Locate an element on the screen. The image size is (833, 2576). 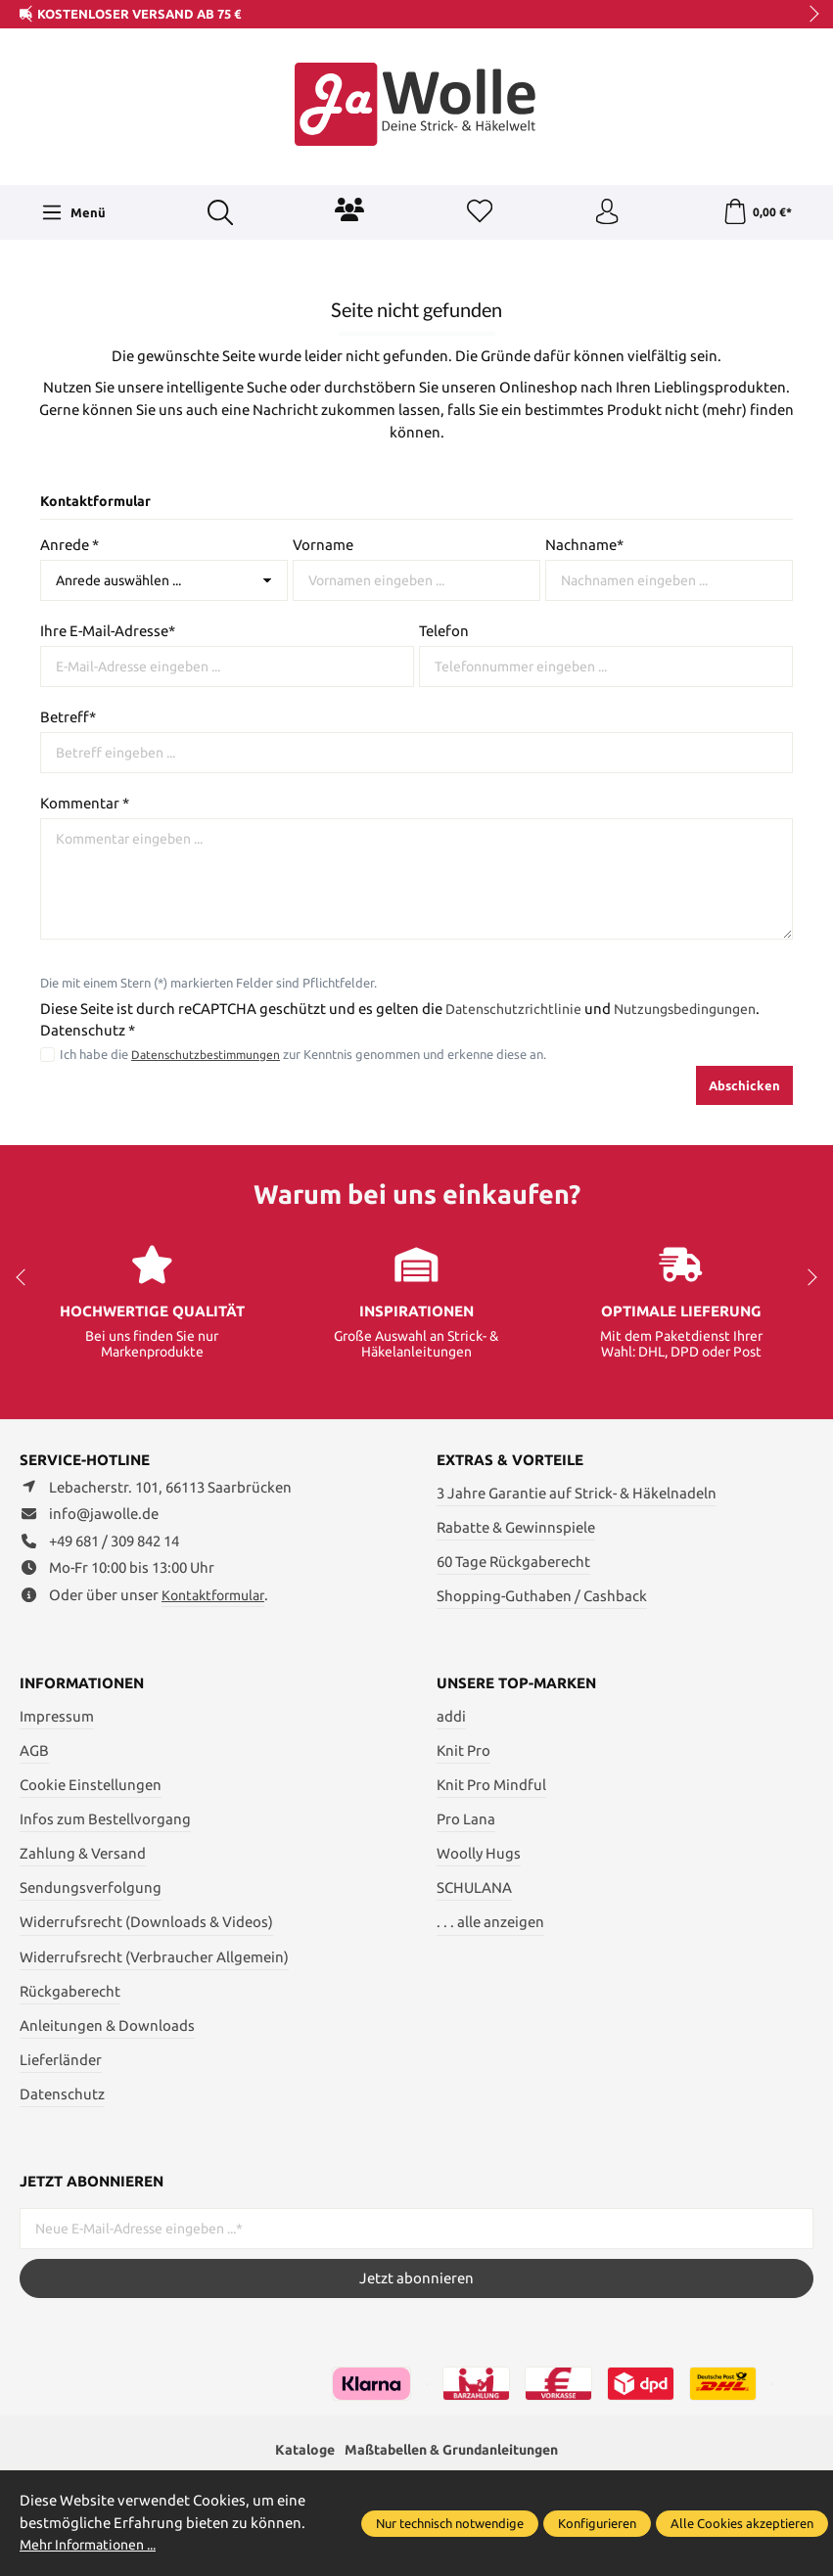
Alle Cookies akzeptieren is located at coordinates (742, 2523).